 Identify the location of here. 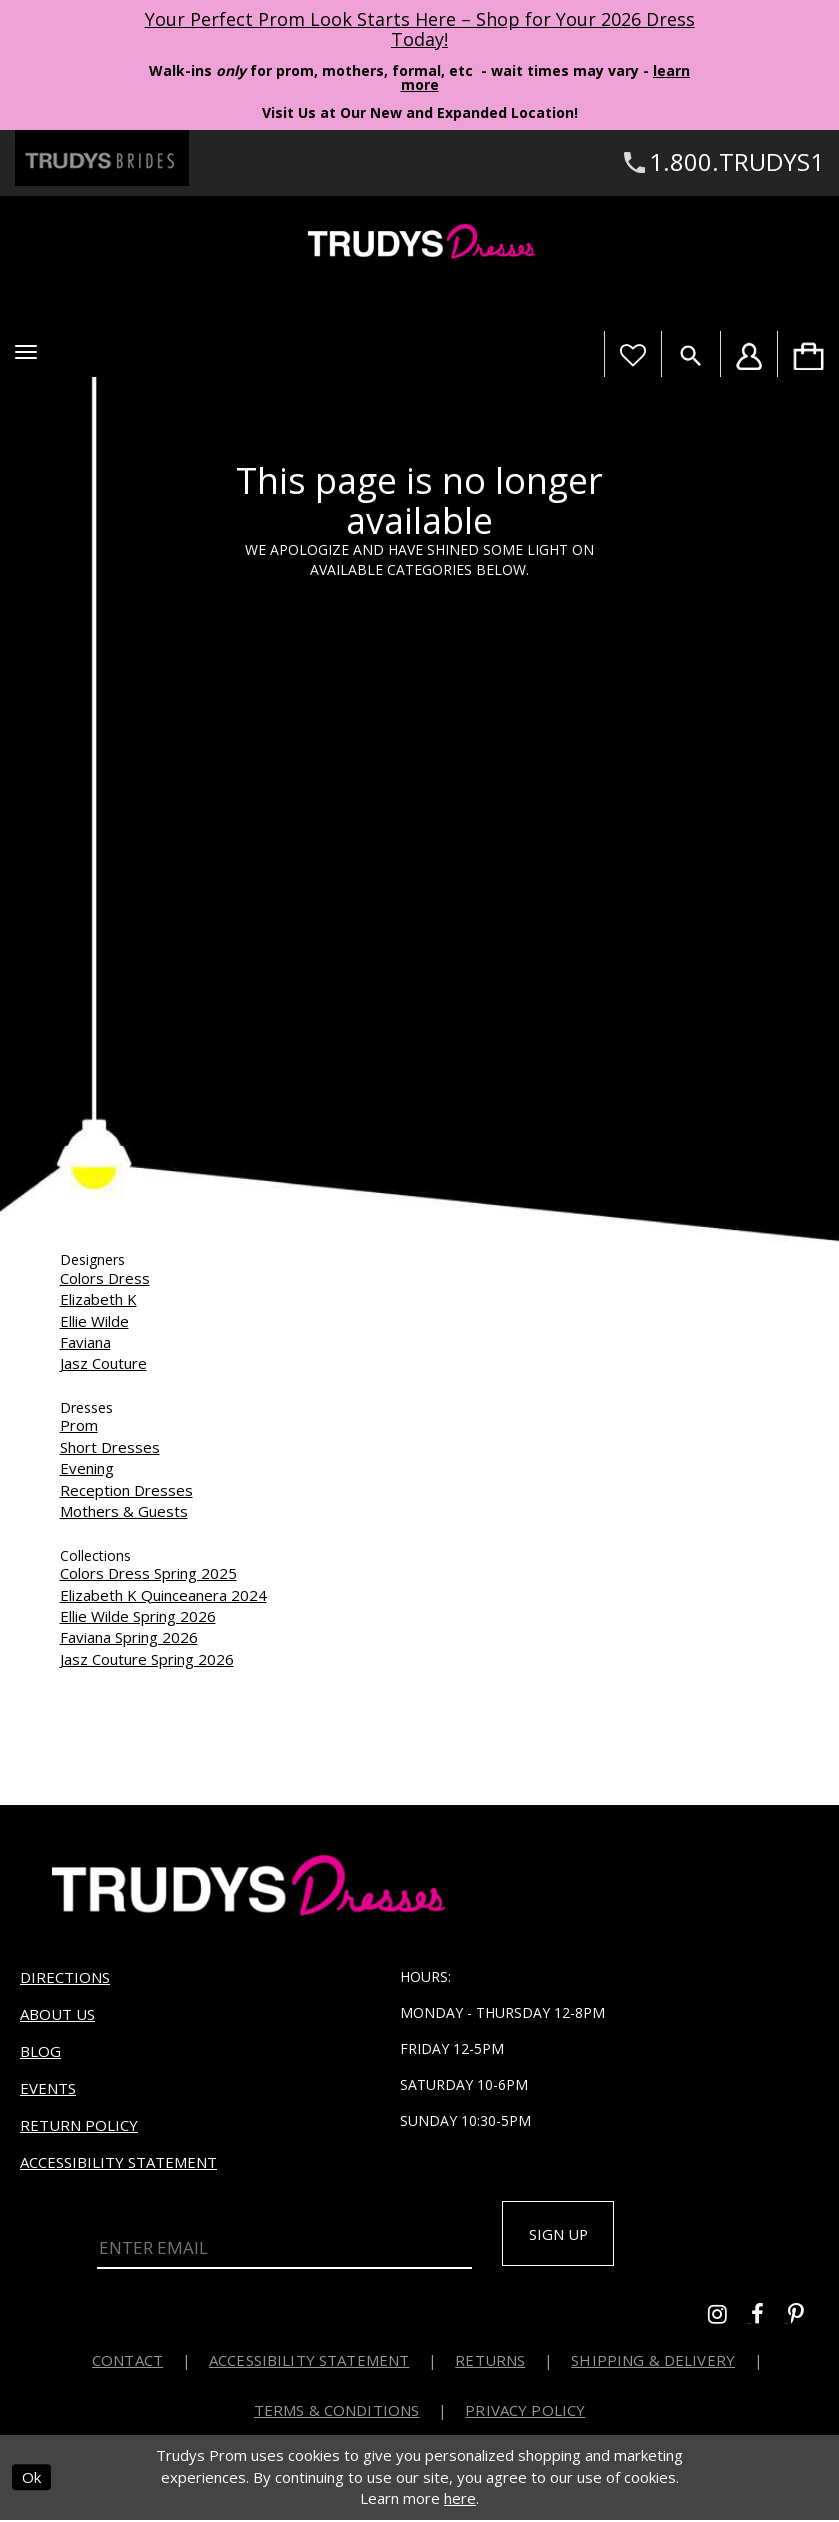
(460, 2501).